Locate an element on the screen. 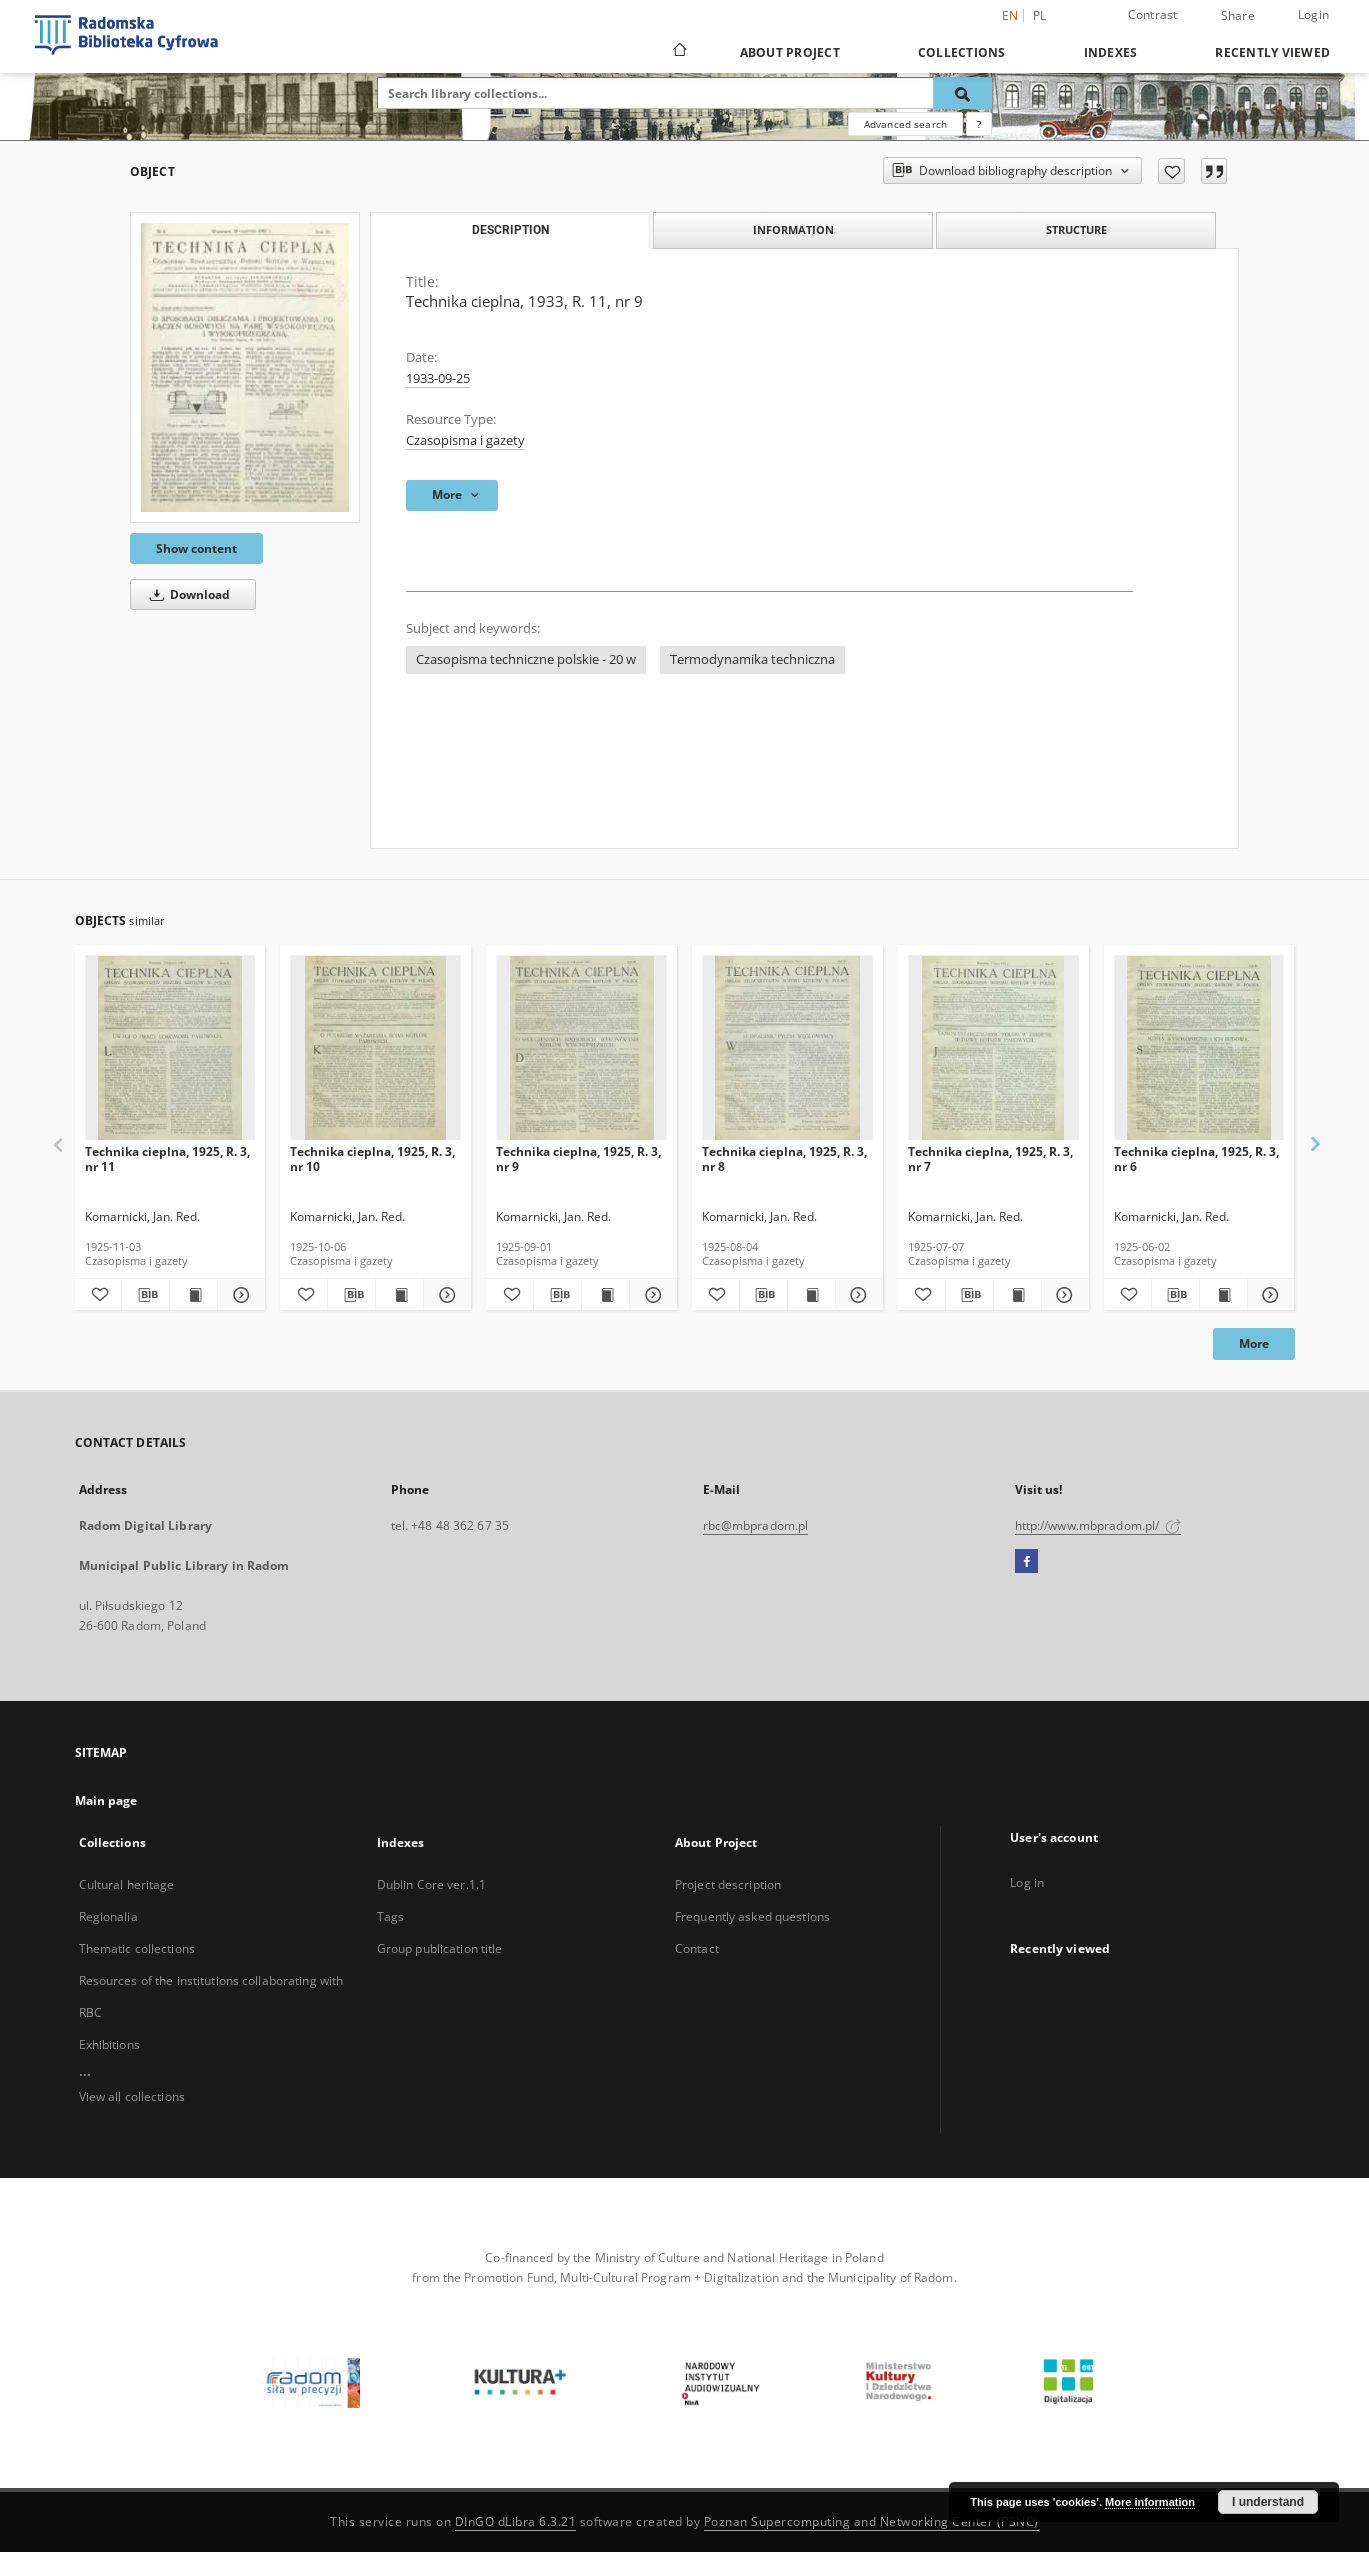 This screenshot has height=2552, width=1369. [Facebook] is located at coordinates (1026, 1562).